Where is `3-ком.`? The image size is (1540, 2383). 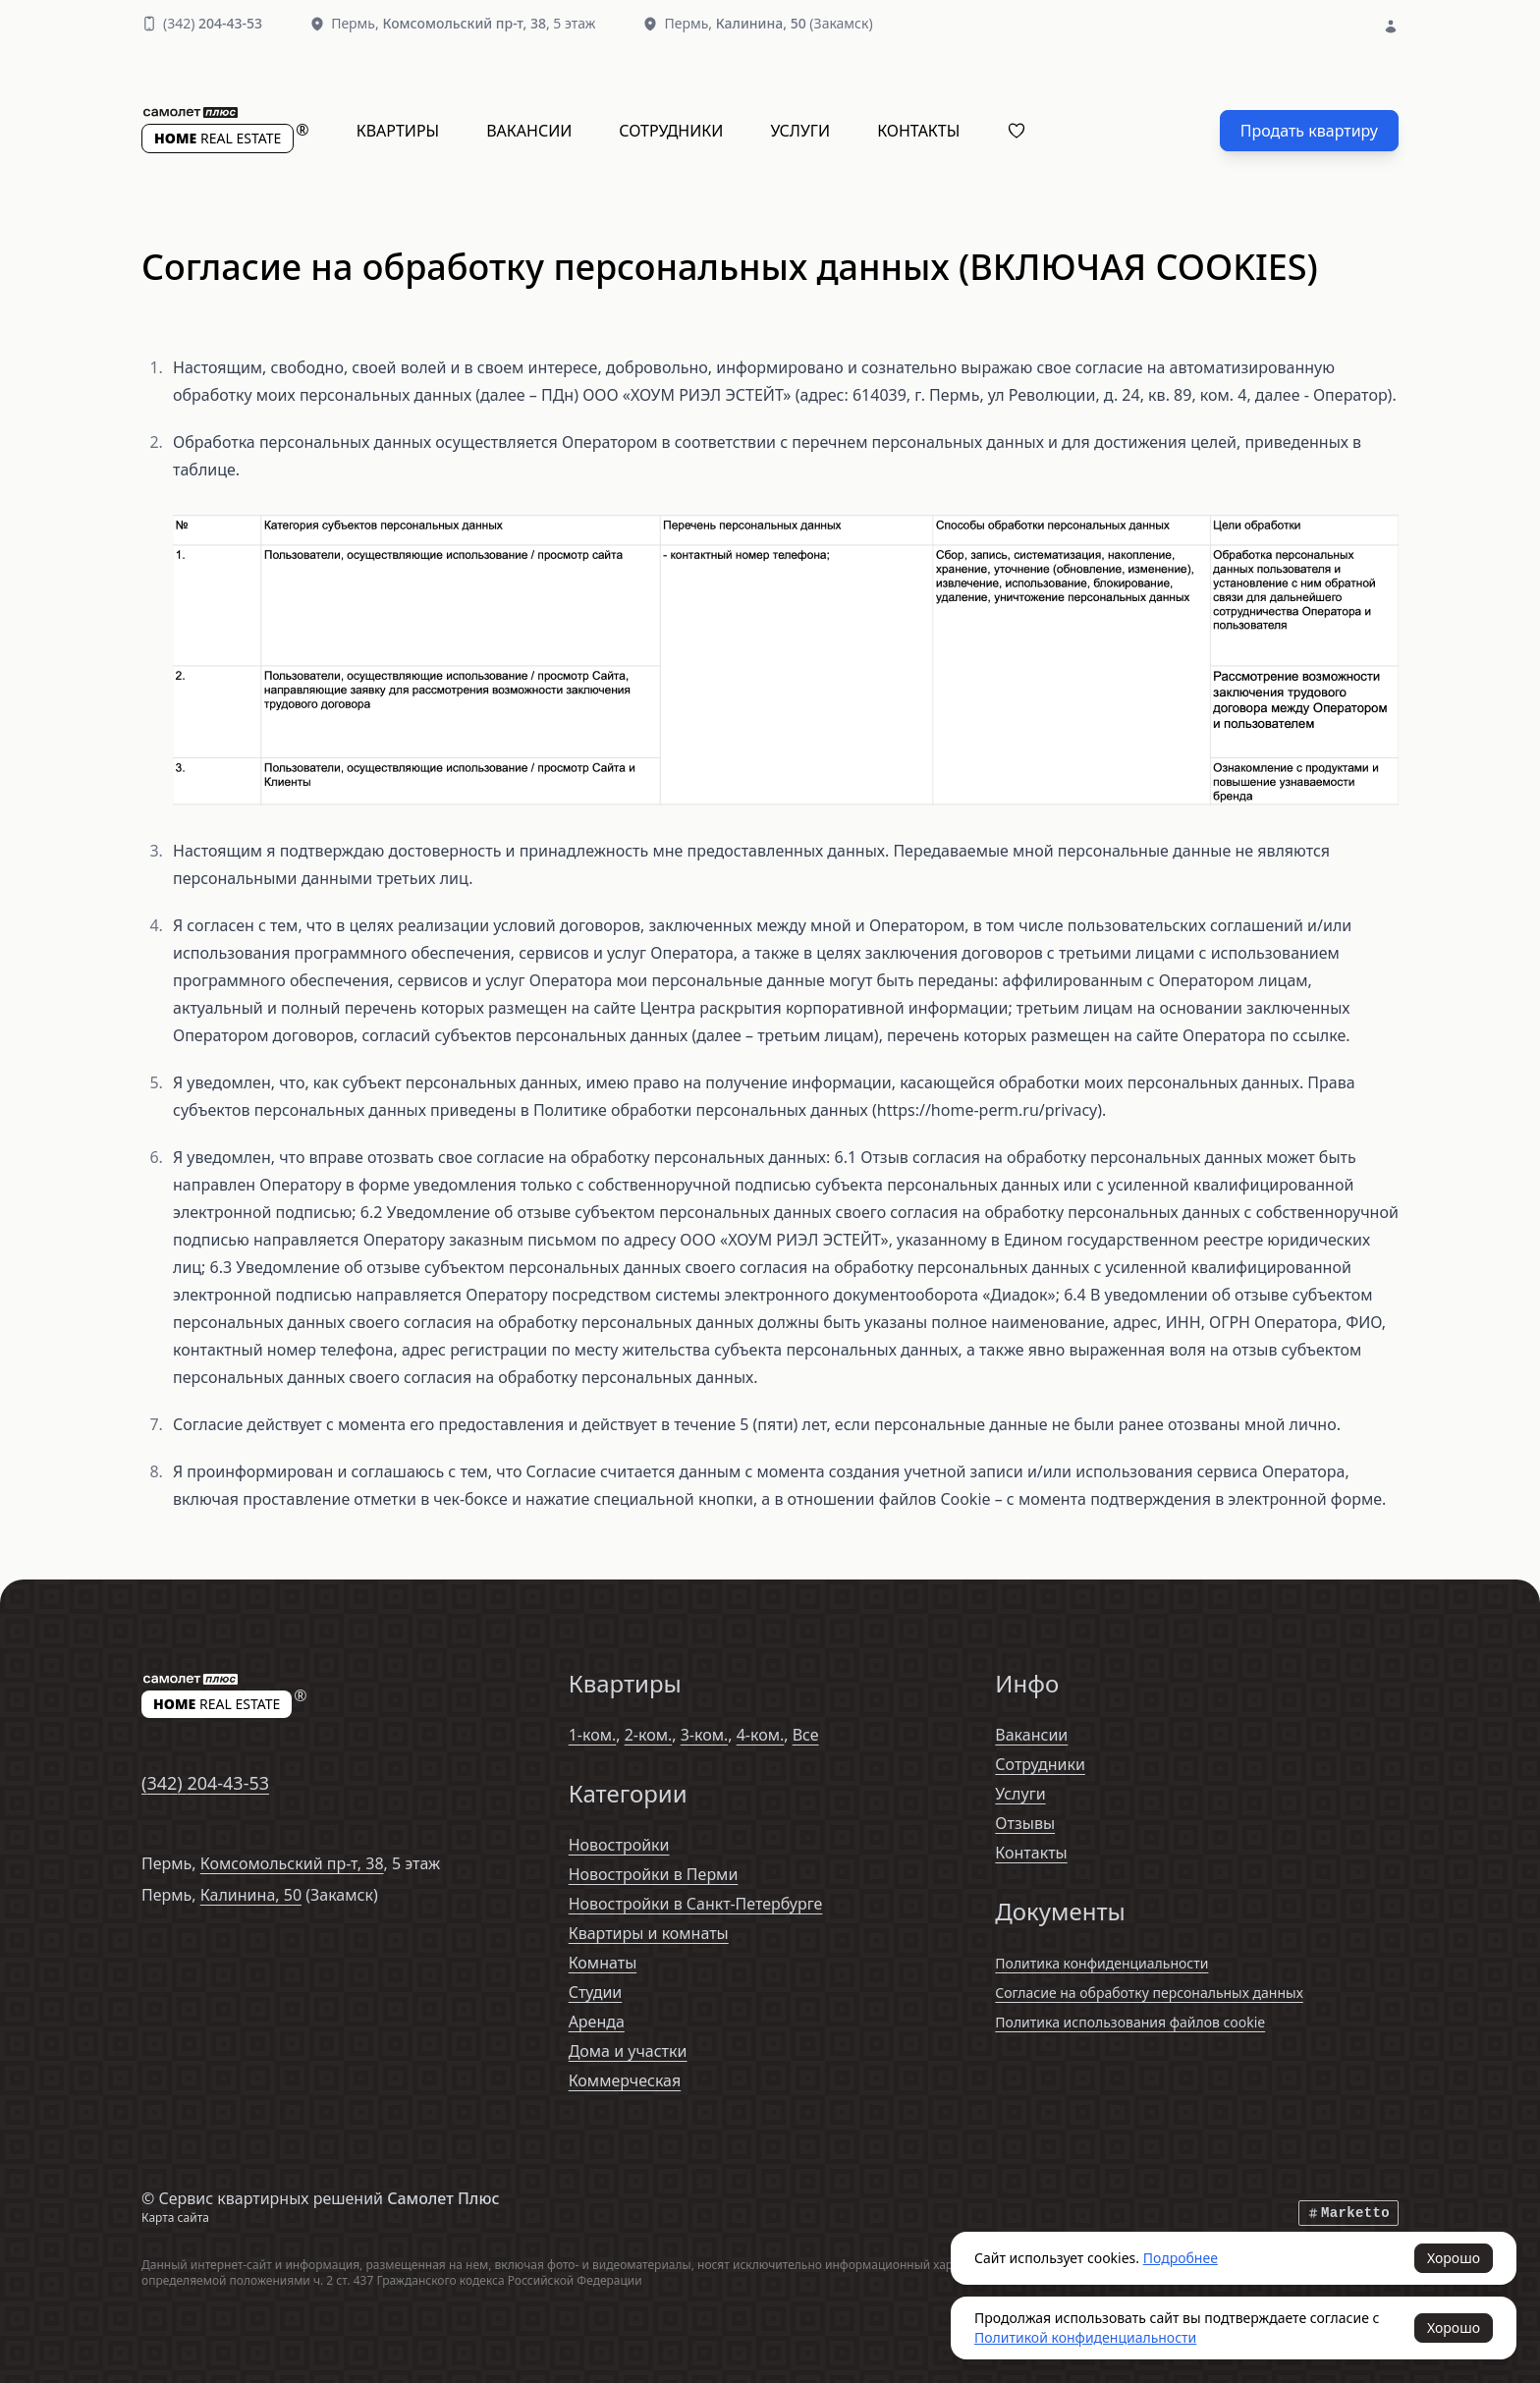 3-ком. is located at coordinates (705, 1735).